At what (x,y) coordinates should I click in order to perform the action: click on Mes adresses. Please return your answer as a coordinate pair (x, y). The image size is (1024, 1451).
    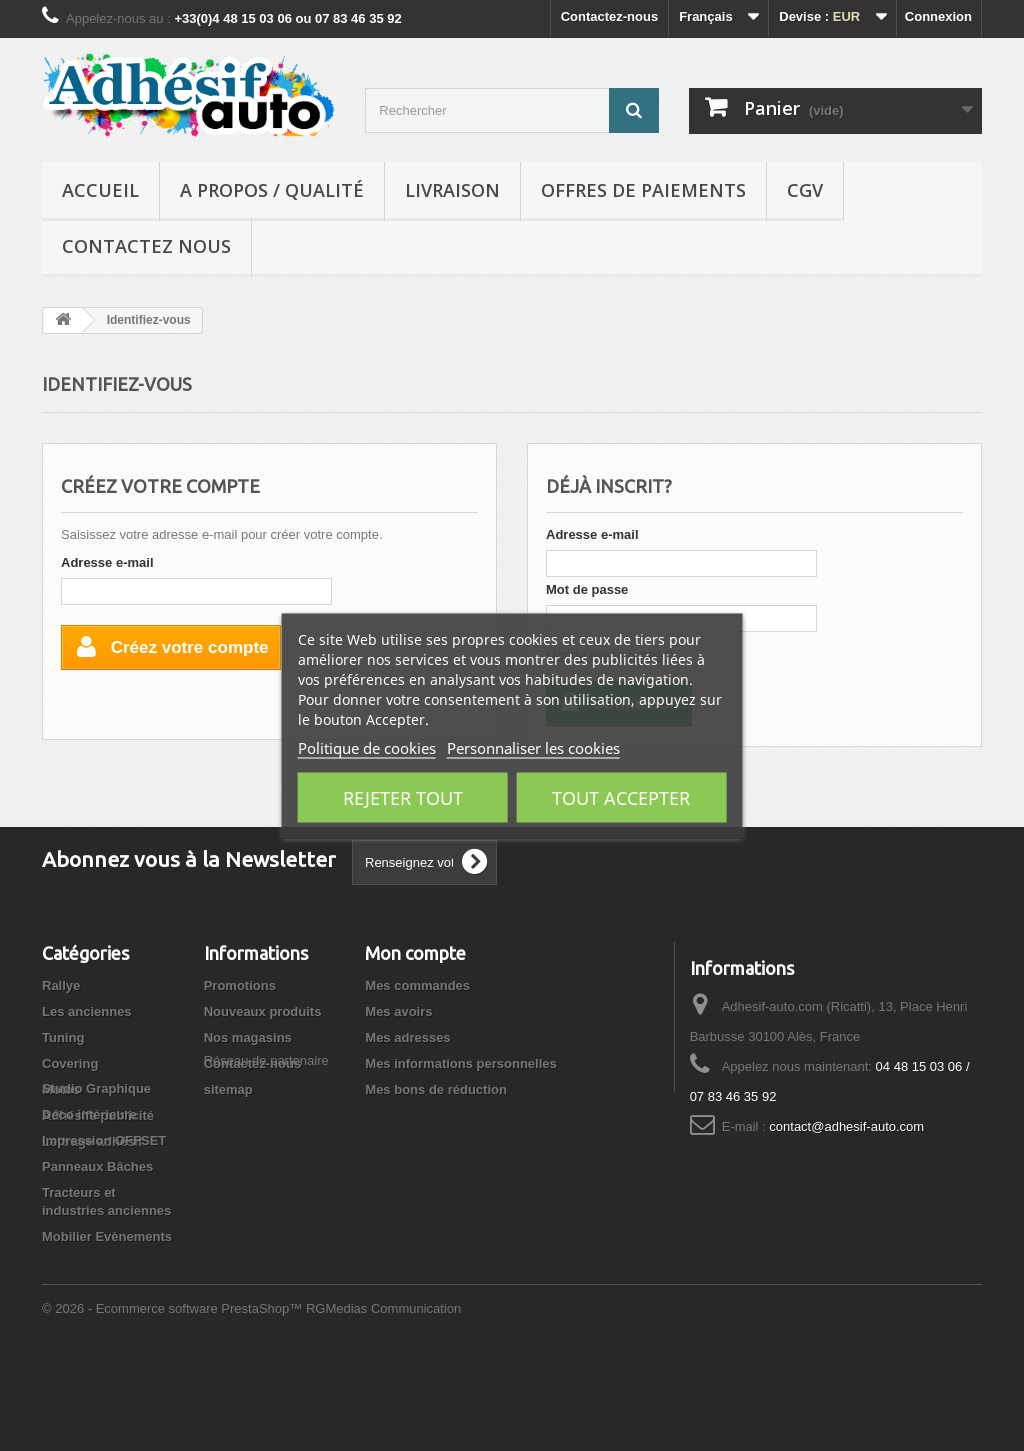
    Looking at the image, I should click on (407, 1037).